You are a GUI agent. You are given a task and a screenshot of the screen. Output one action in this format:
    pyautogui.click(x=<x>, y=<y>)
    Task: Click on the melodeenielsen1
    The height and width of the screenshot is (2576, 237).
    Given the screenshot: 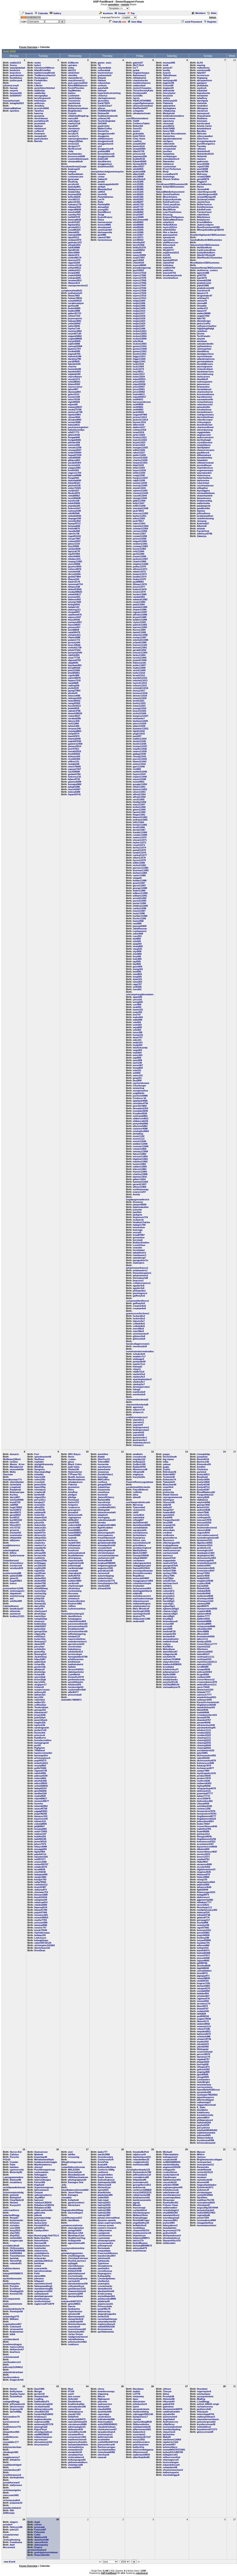 What is the action you would take?
    pyautogui.click(x=77, y=1641)
    